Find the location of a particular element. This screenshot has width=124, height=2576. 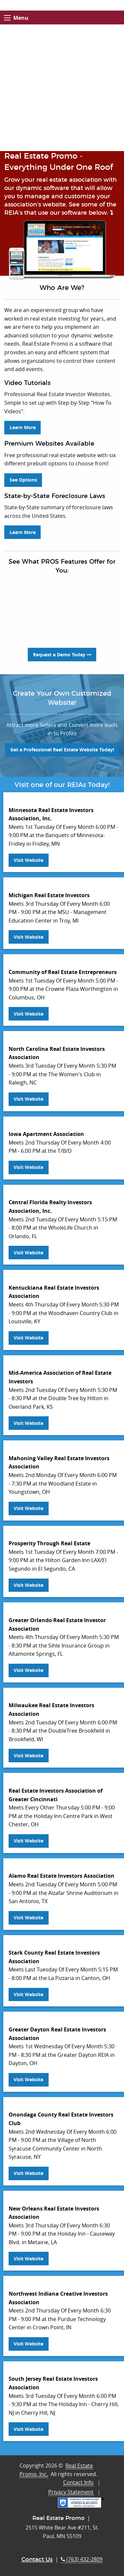

Request a Demo Today is located at coordinates (62, 654).